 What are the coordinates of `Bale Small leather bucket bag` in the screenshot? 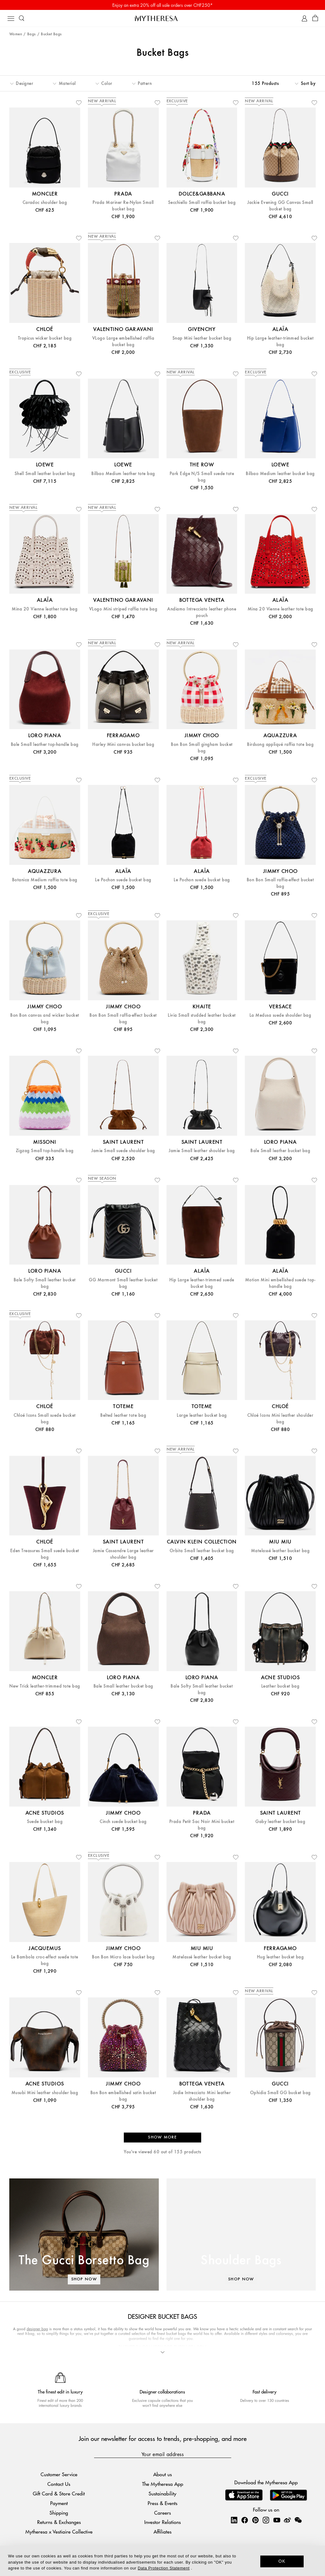 It's located at (280, 1150).